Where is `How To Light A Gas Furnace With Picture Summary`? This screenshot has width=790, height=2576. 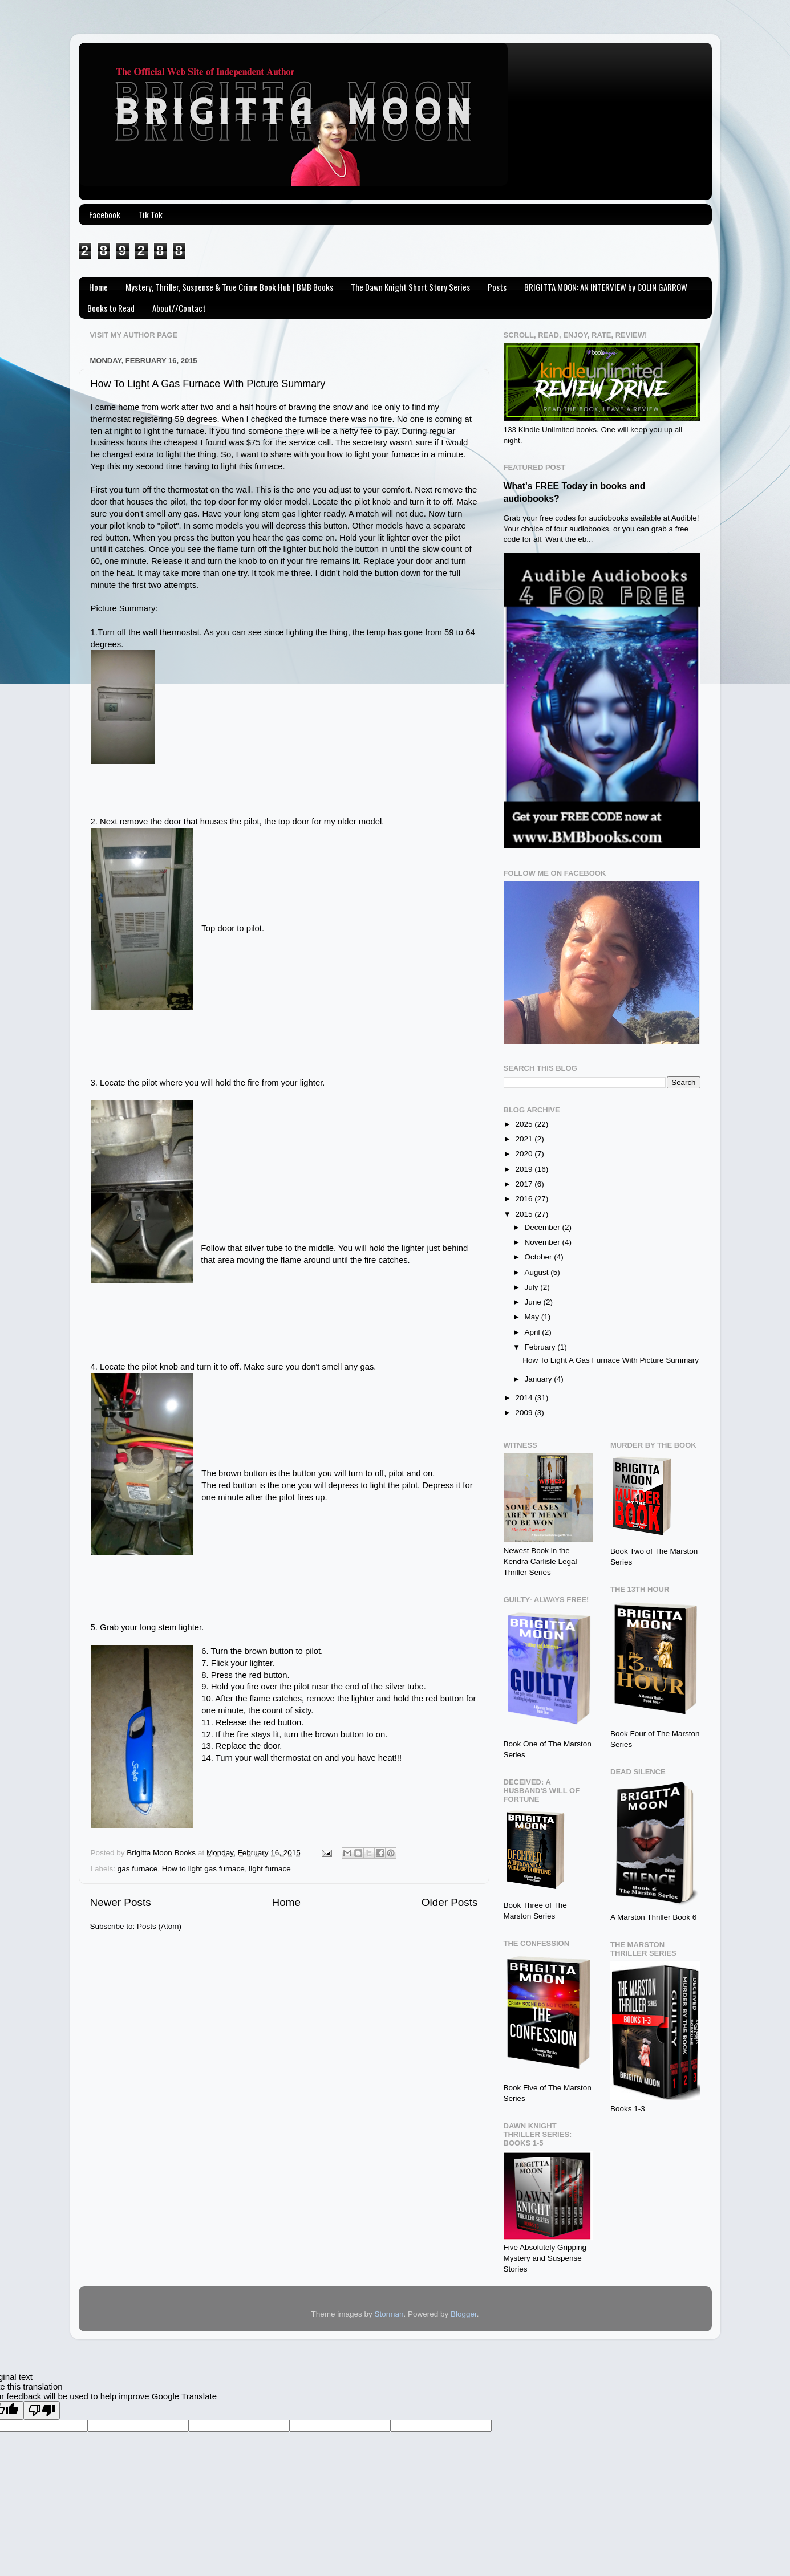 How To Light A Gas Furnace With Picture Summary is located at coordinates (208, 383).